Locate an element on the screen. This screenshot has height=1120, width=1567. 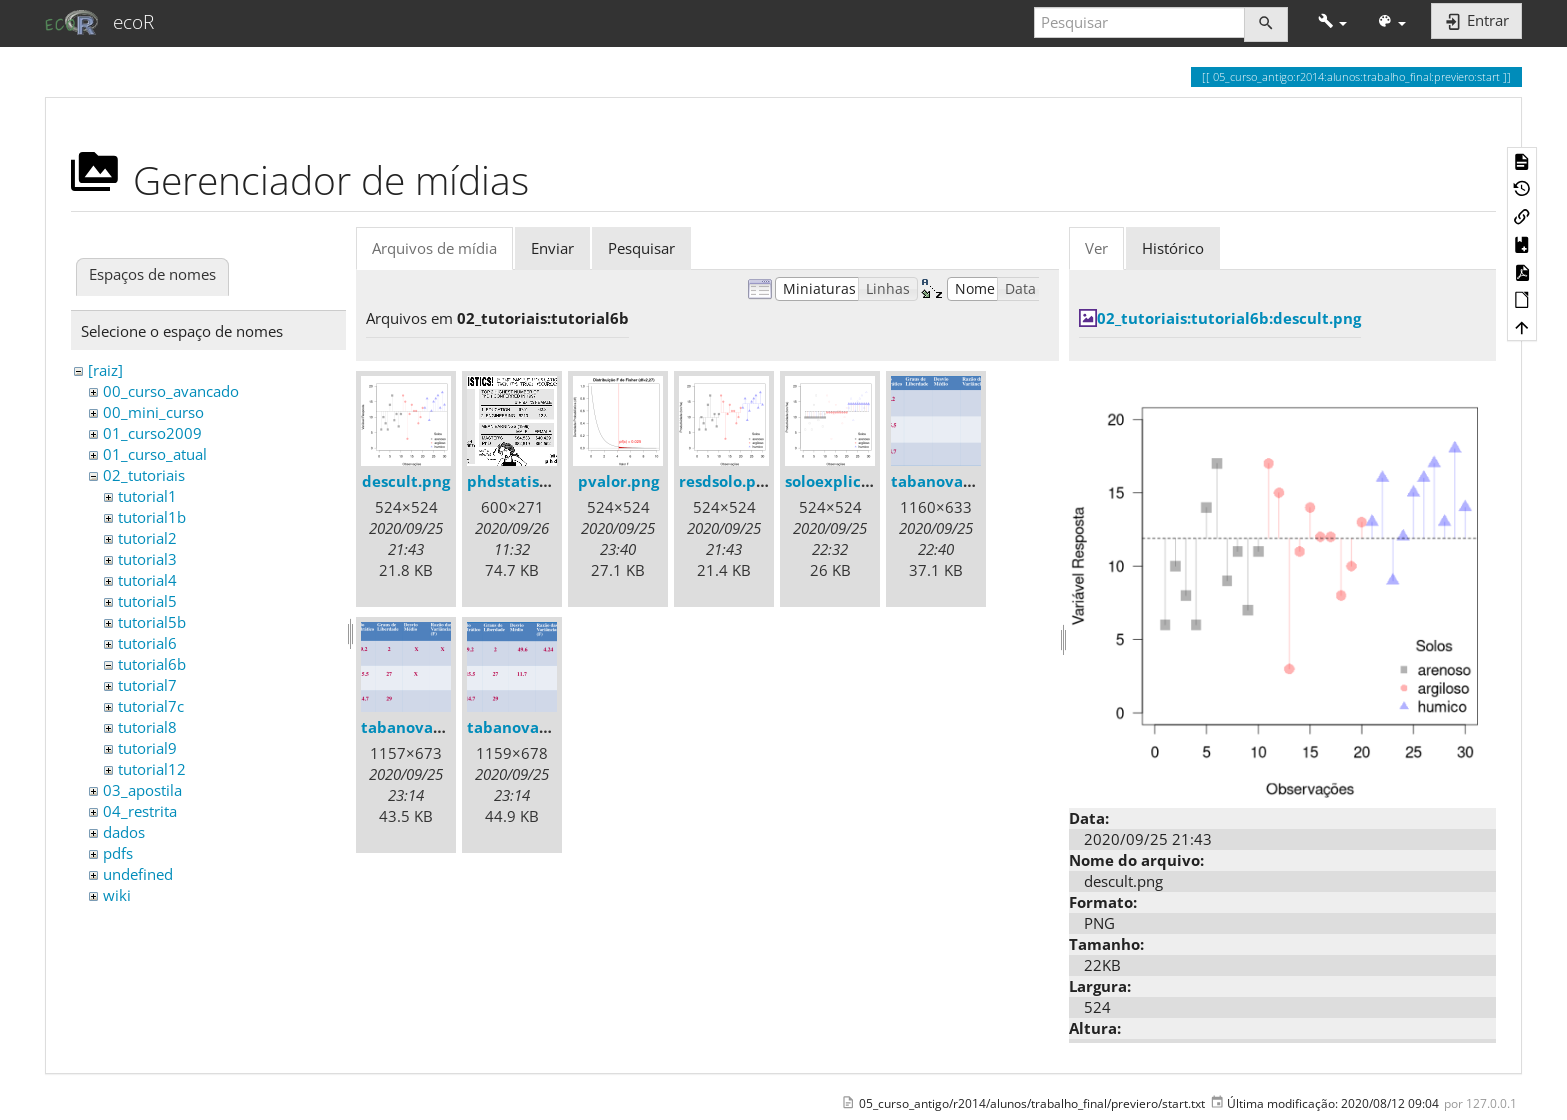
tutorial3 is located at coordinates (147, 559).